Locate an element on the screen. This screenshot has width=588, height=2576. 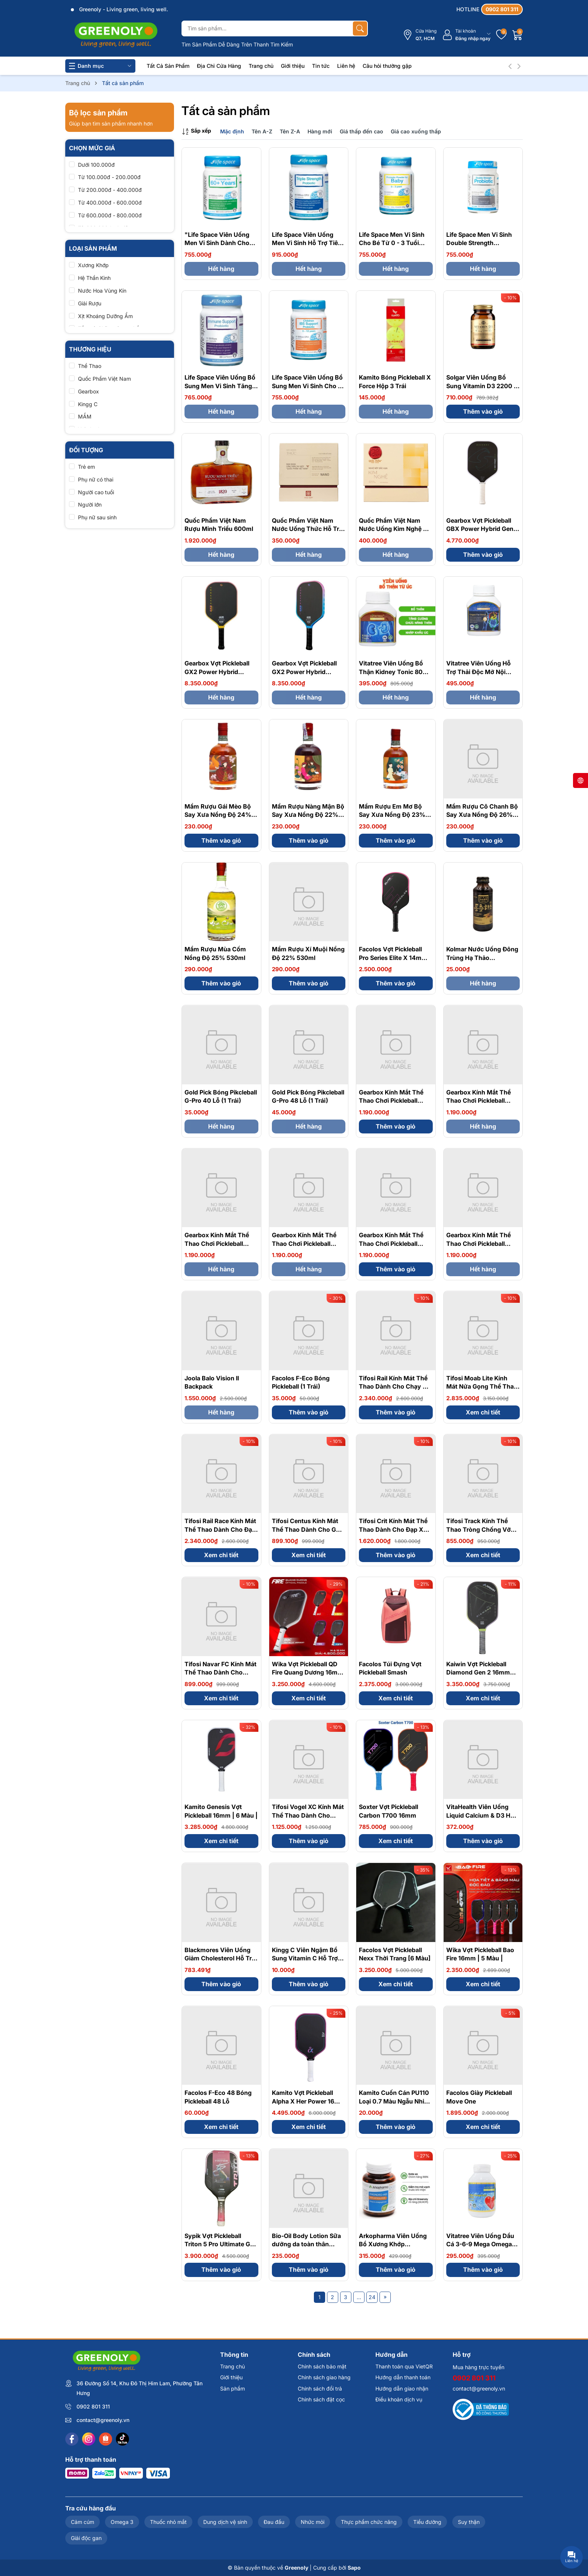
contact@greenoly.vn is located at coordinates (102, 2420).